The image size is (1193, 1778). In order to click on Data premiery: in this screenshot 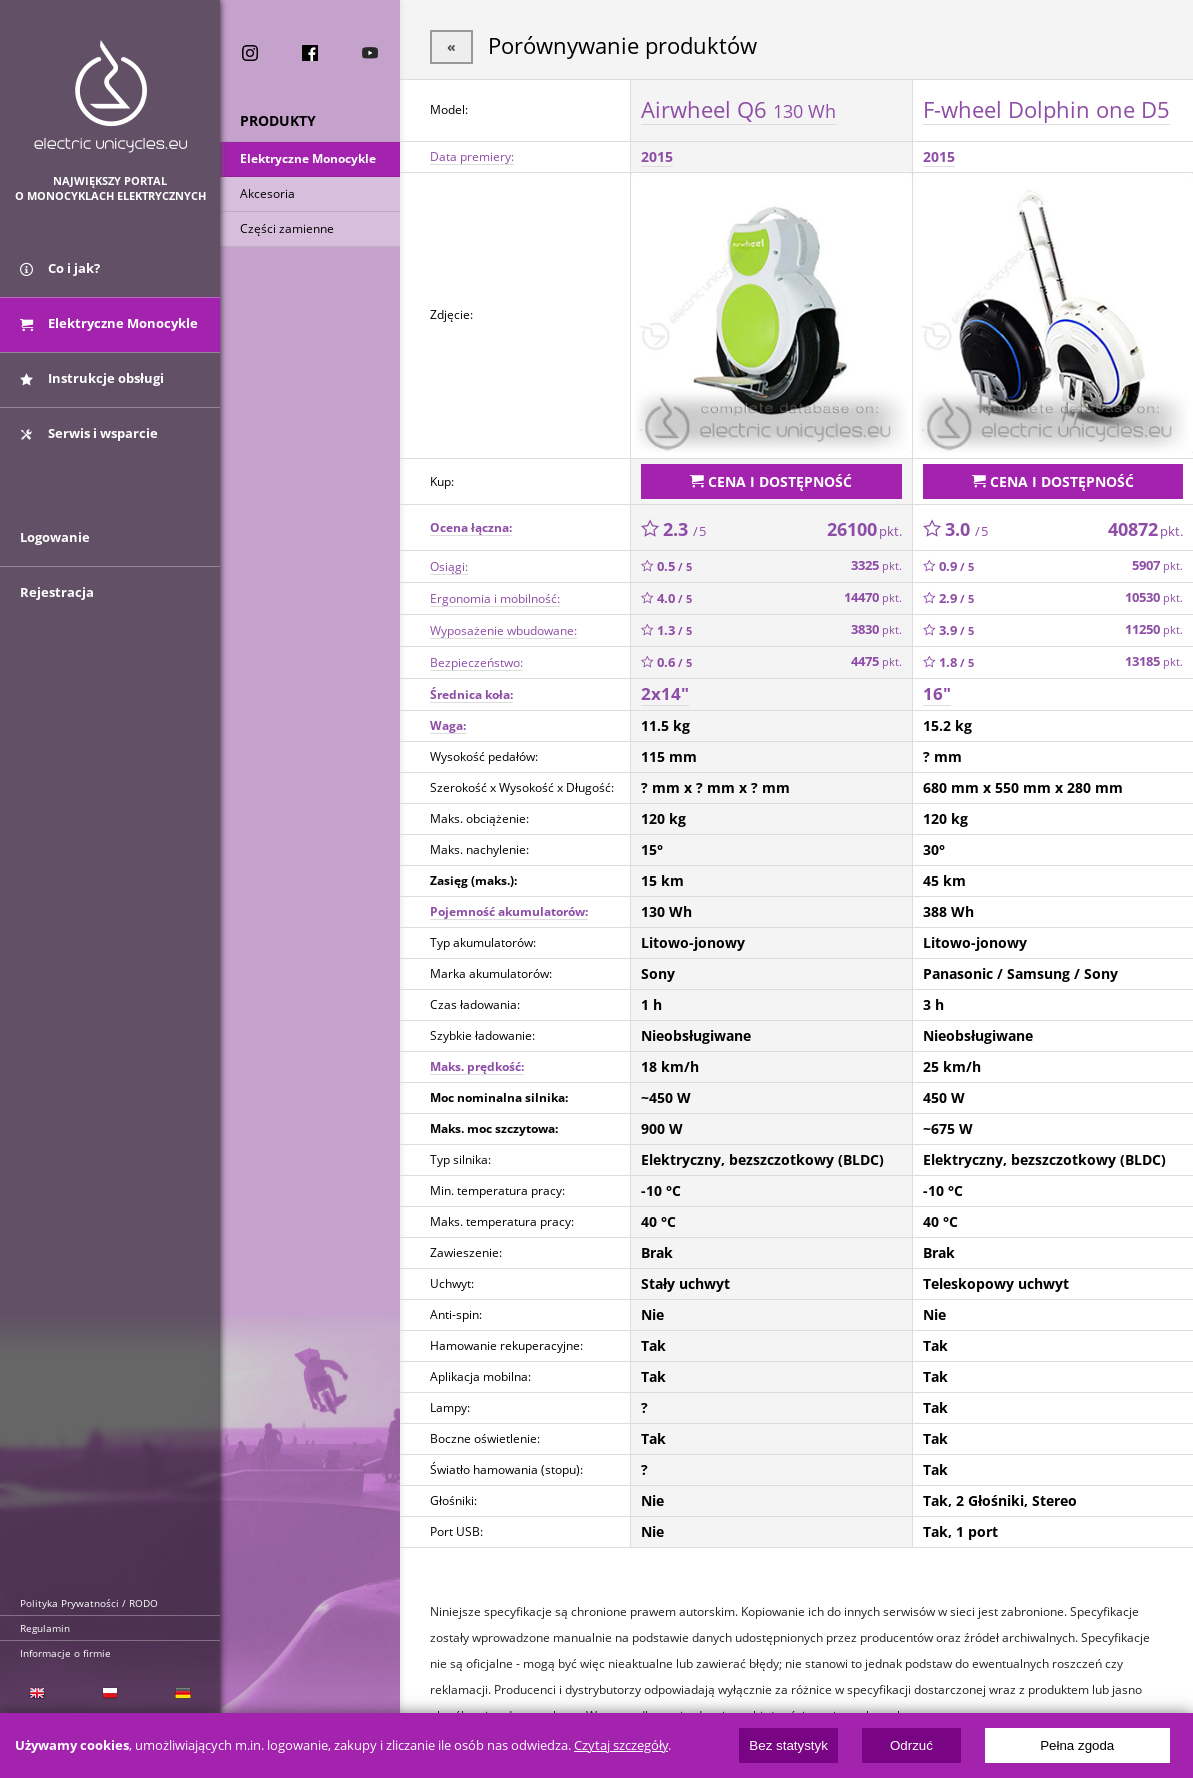, I will do `click(472, 156)`.